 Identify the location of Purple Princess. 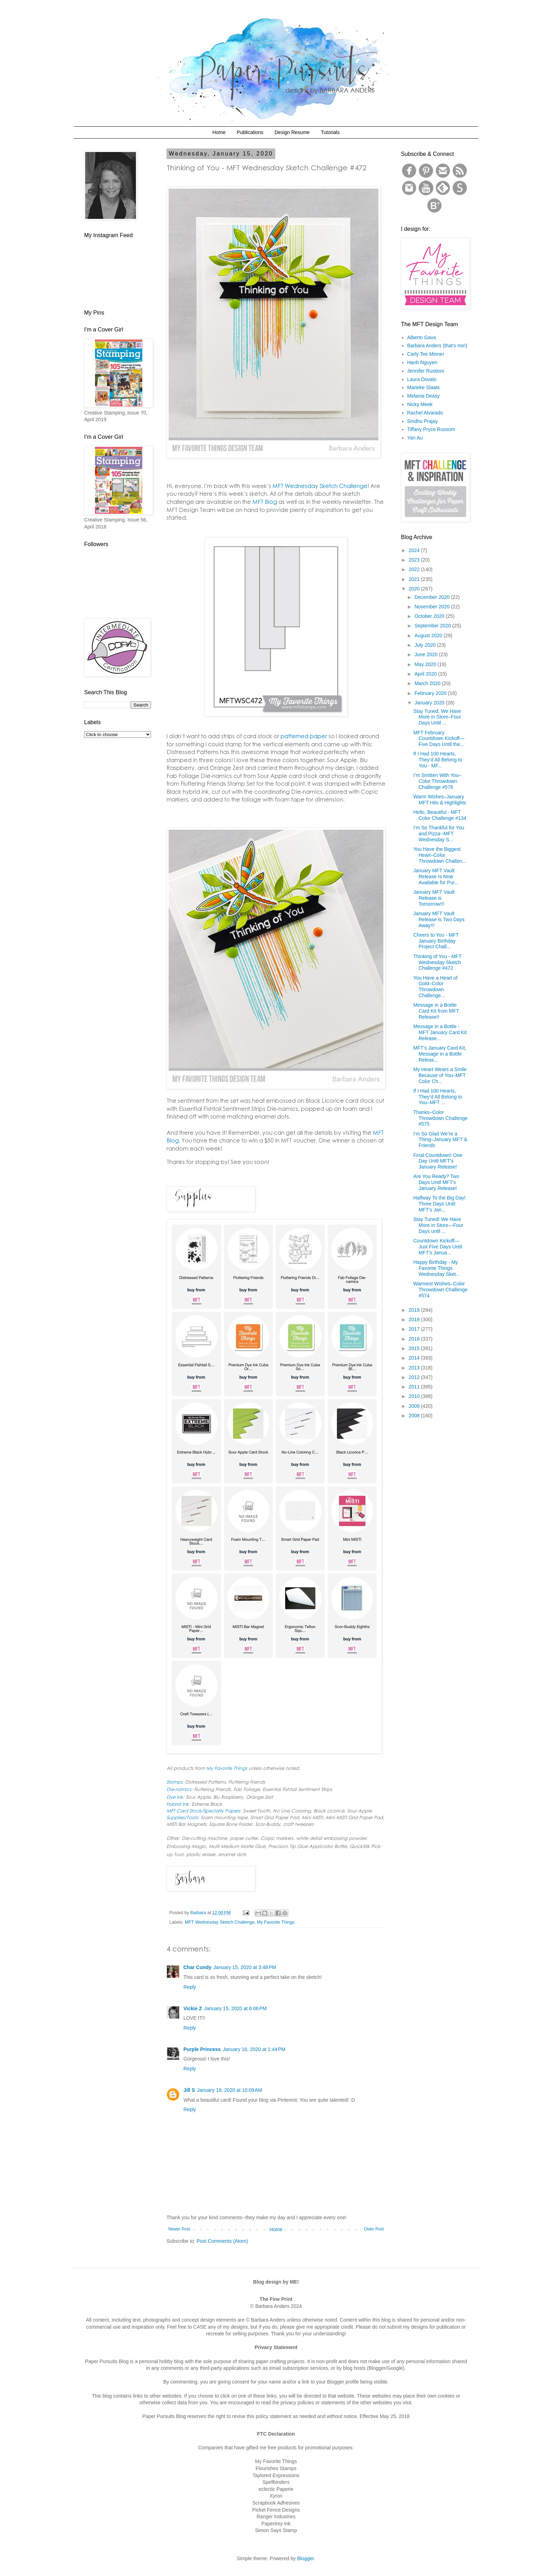
(202, 2049).